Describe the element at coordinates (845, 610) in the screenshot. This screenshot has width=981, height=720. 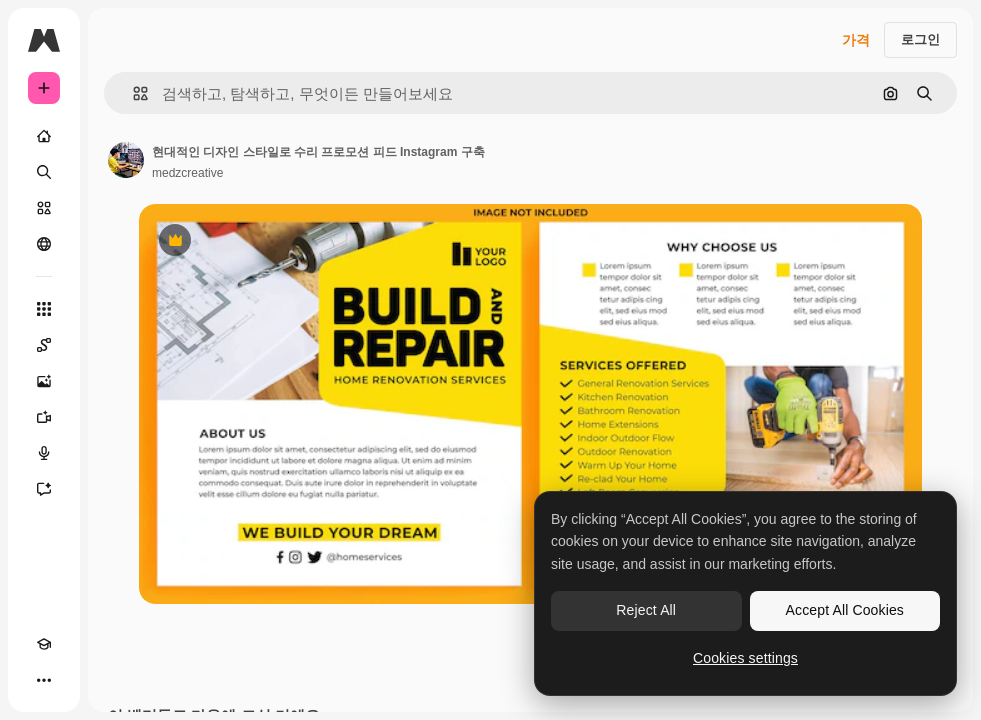
I see `Accept All Cookies` at that location.